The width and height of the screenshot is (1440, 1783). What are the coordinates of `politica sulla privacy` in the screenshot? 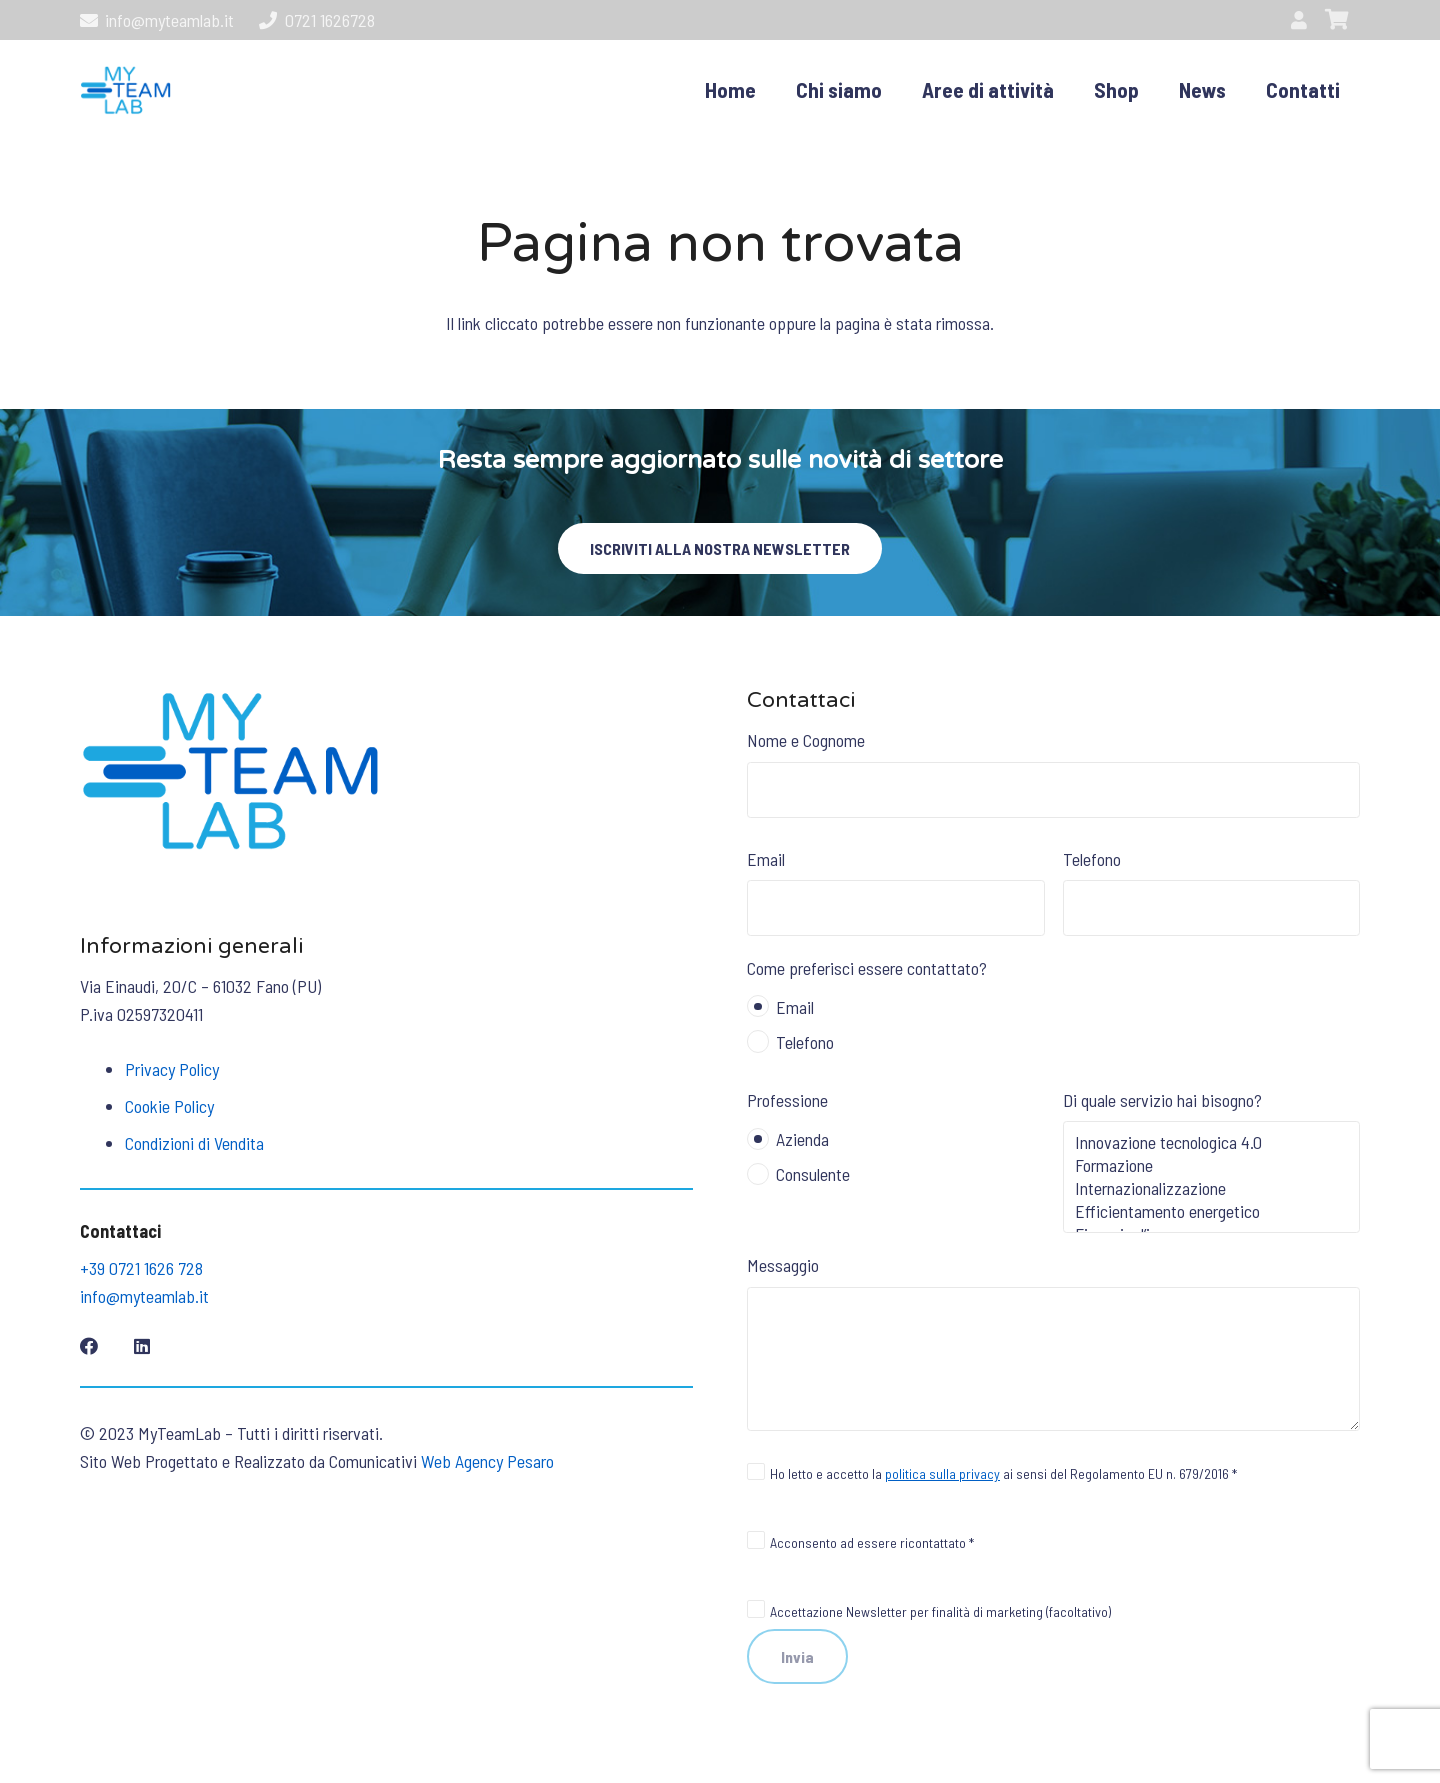 It's located at (942, 1473).